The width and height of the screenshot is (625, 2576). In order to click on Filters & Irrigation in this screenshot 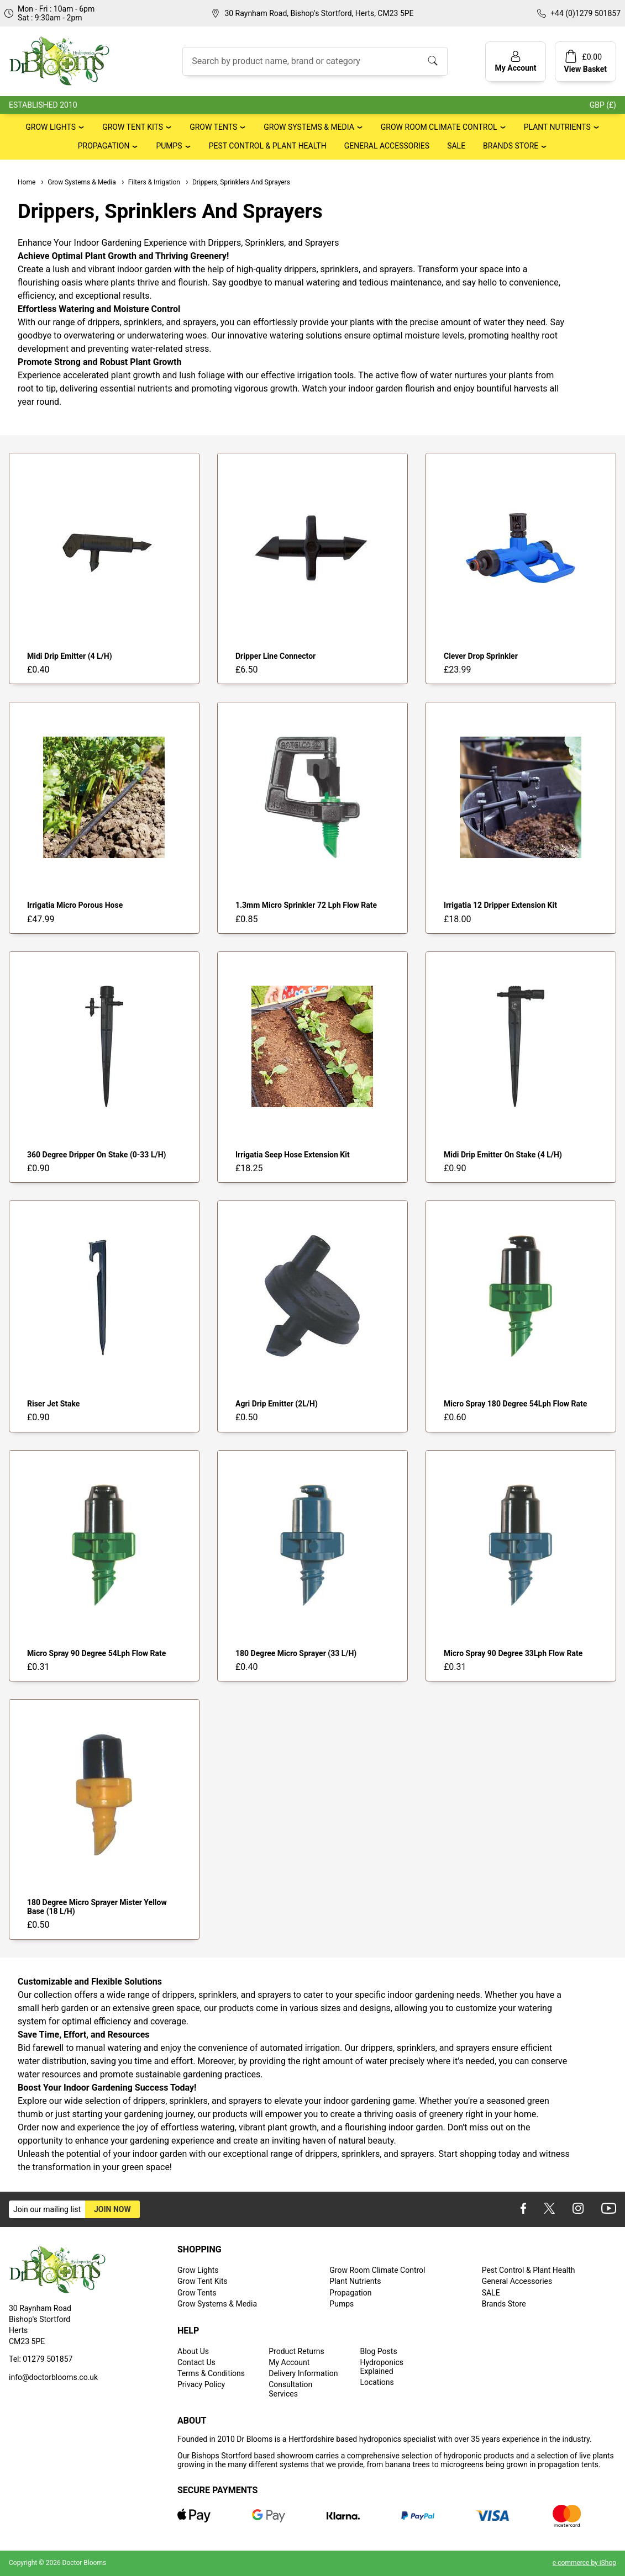, I will do `click(150, 182)`.